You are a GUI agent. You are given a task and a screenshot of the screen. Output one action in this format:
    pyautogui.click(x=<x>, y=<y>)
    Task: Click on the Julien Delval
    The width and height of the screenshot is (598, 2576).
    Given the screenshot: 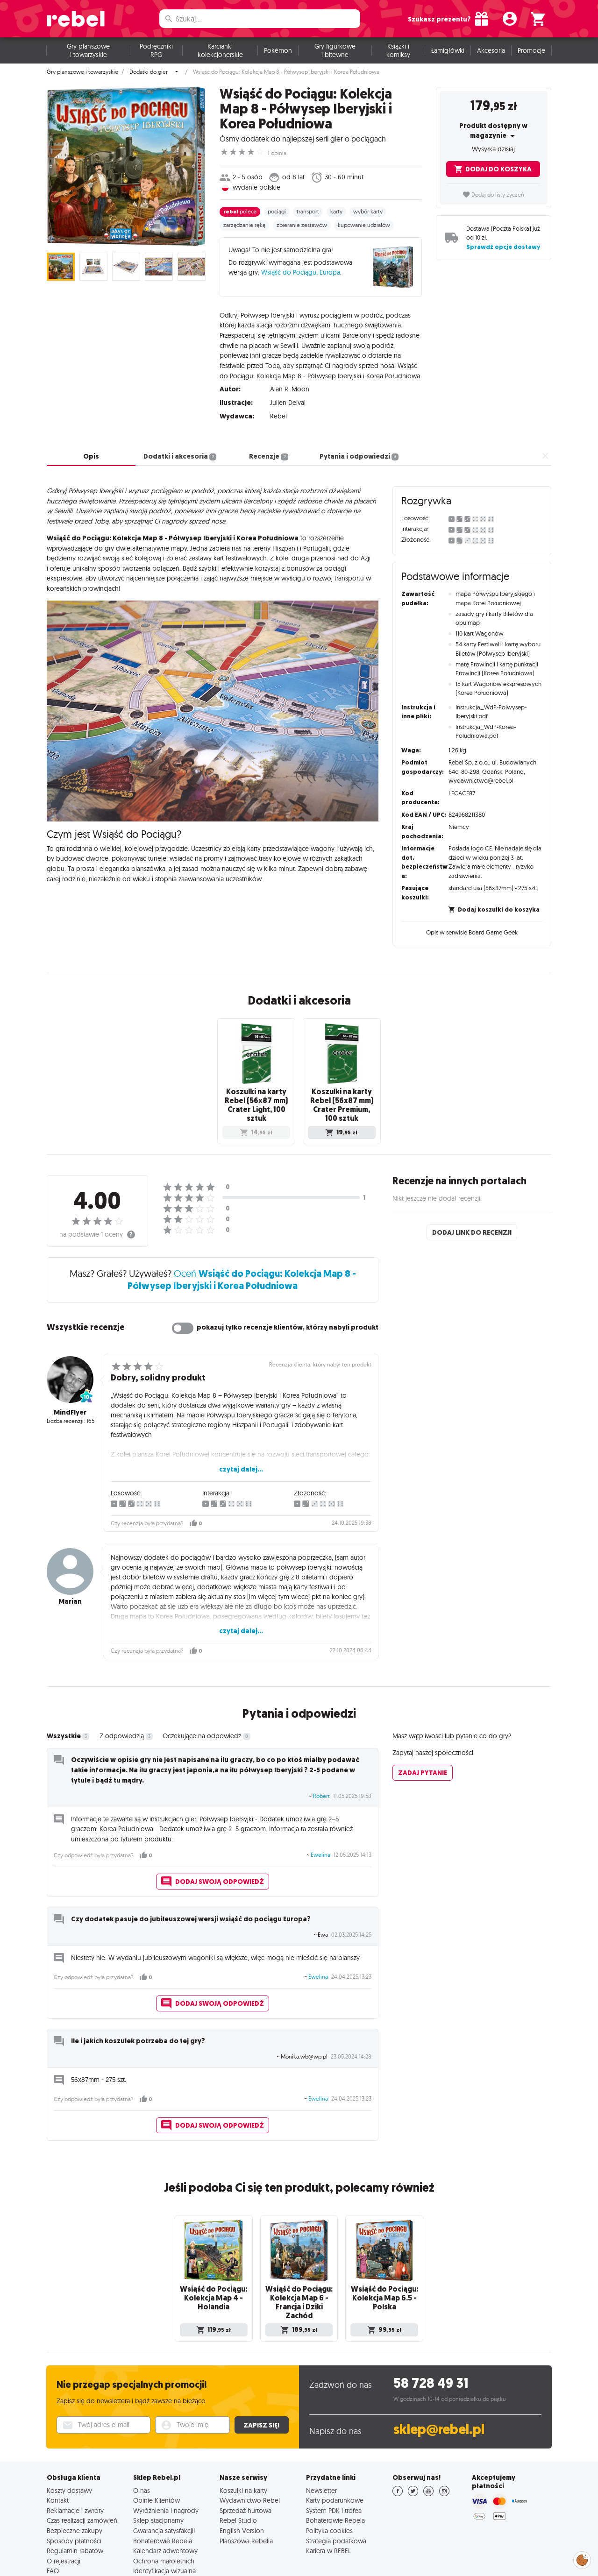 What is the action you would take?
    pyautogui.click(x=288, y=395)
    